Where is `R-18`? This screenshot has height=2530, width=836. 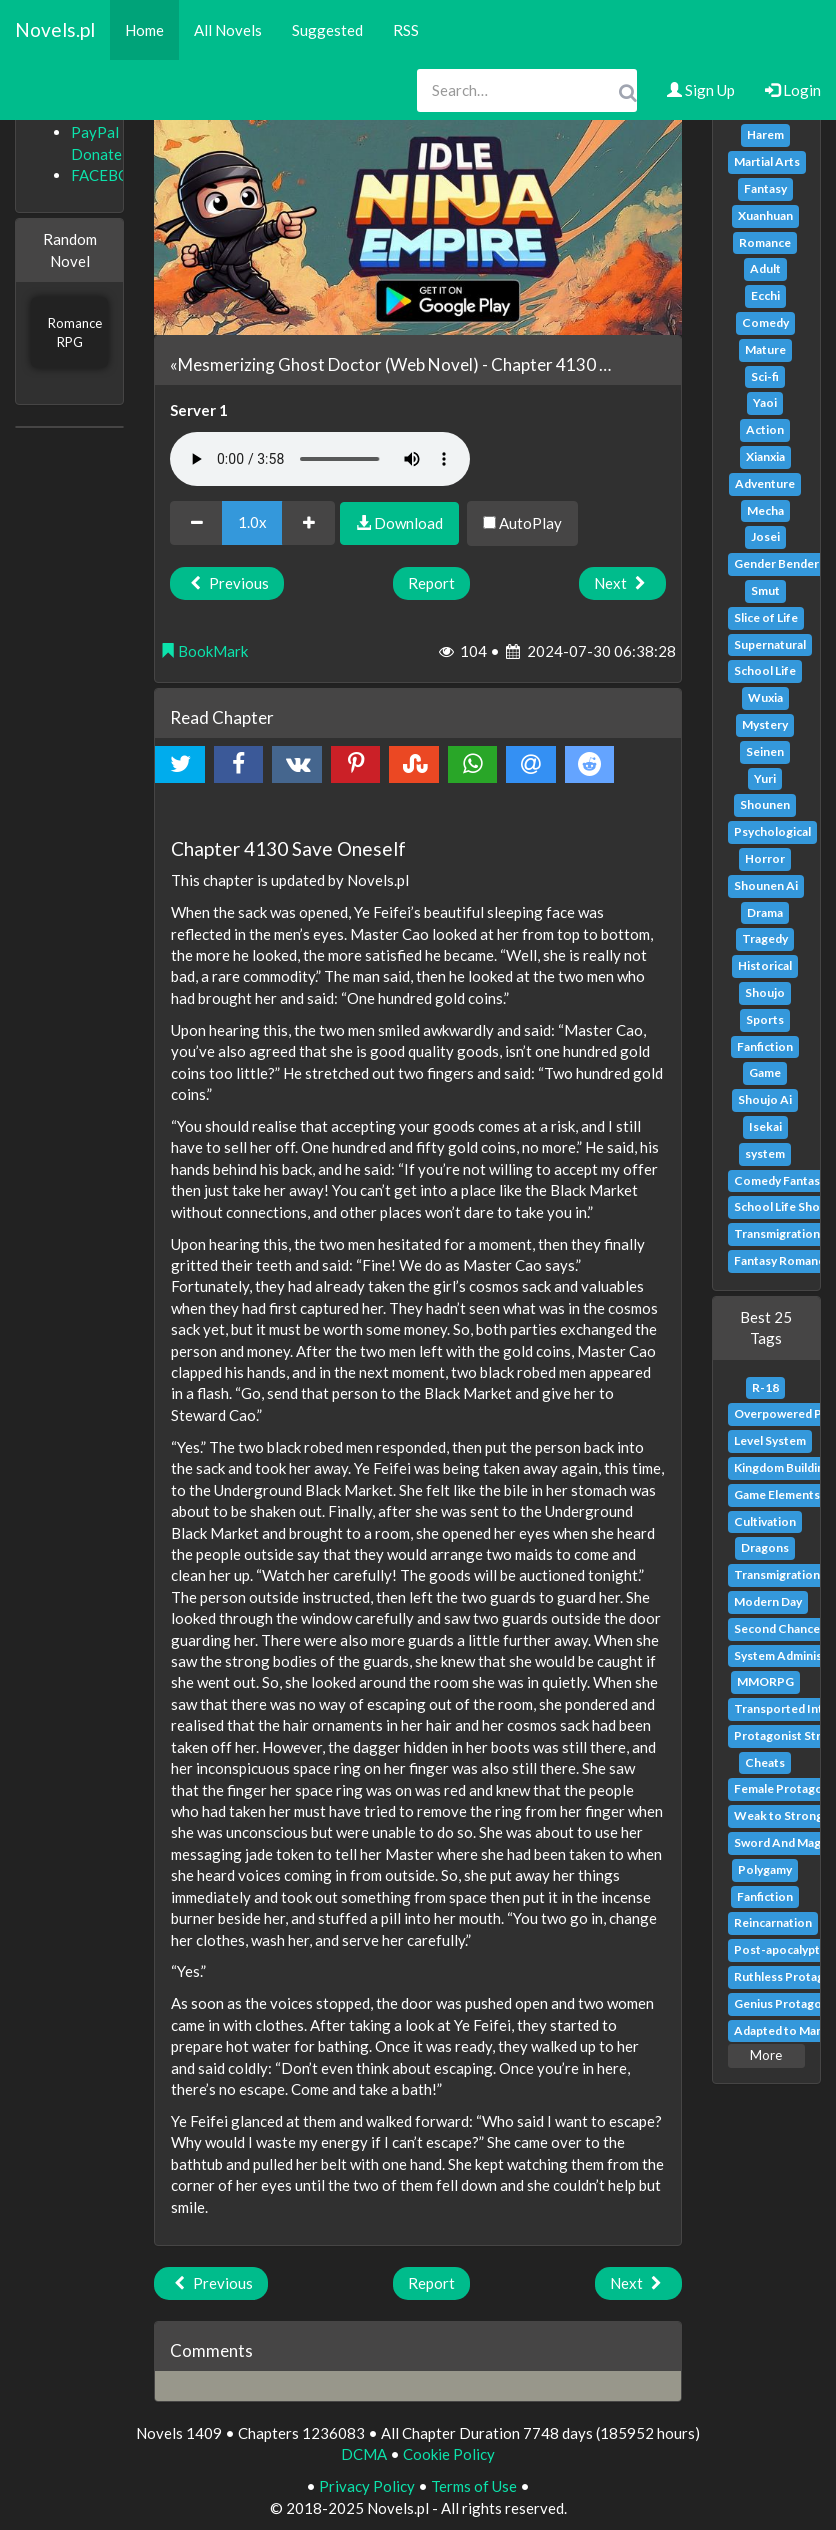 R-18 is located at coordinates (765, 1387).